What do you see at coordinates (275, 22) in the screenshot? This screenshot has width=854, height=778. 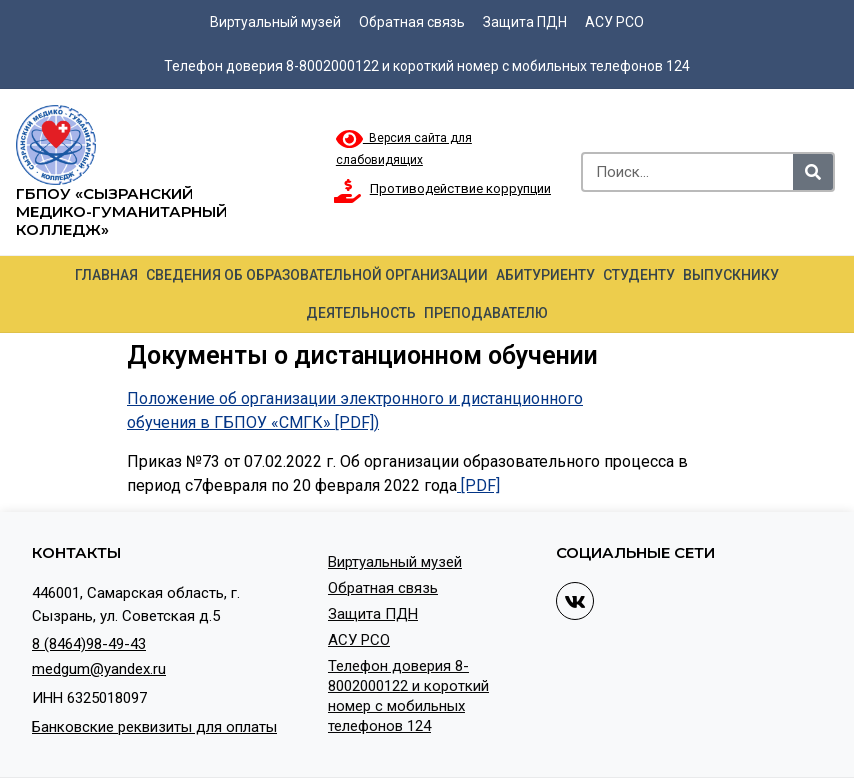 I see `Виртуальный музей` at bounding box center [275, 22].